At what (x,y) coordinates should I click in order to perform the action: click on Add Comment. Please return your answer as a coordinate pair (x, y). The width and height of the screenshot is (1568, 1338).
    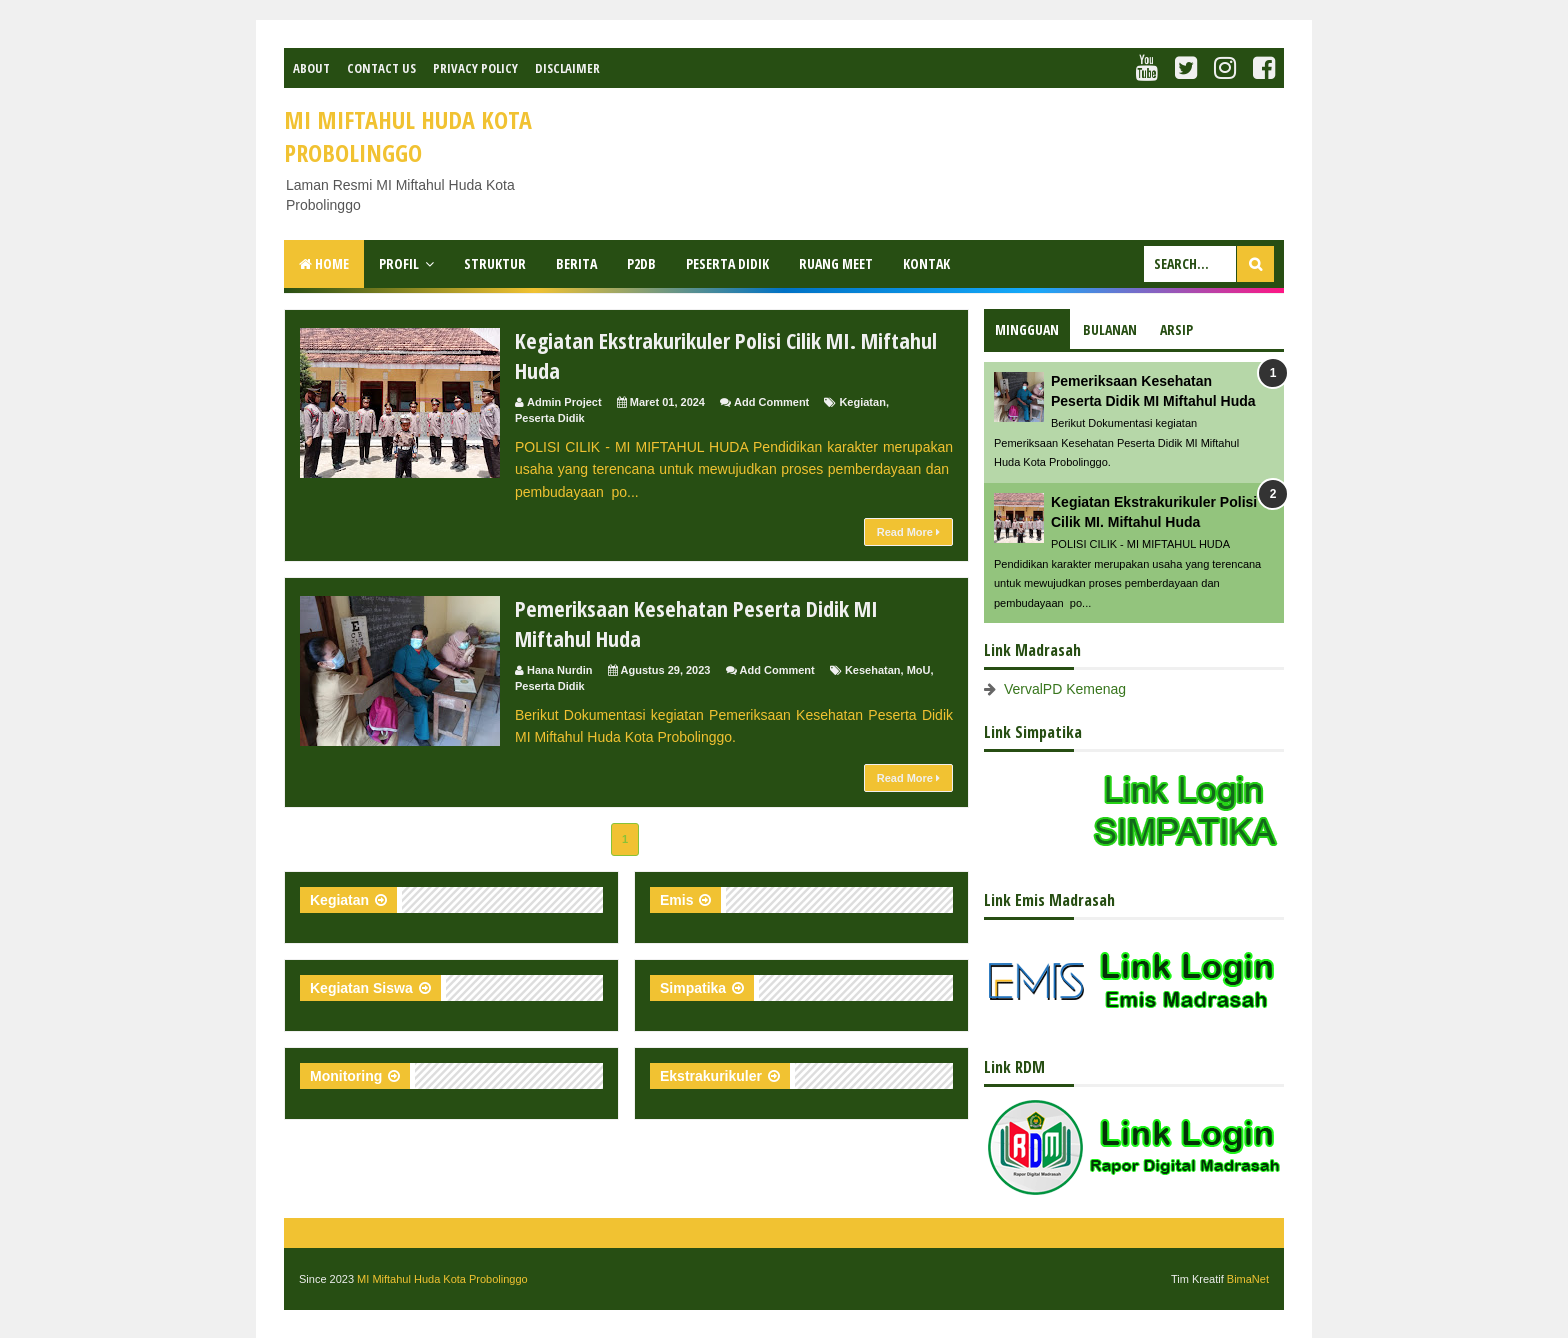
    Looking at the image, I should click on (771, 402).